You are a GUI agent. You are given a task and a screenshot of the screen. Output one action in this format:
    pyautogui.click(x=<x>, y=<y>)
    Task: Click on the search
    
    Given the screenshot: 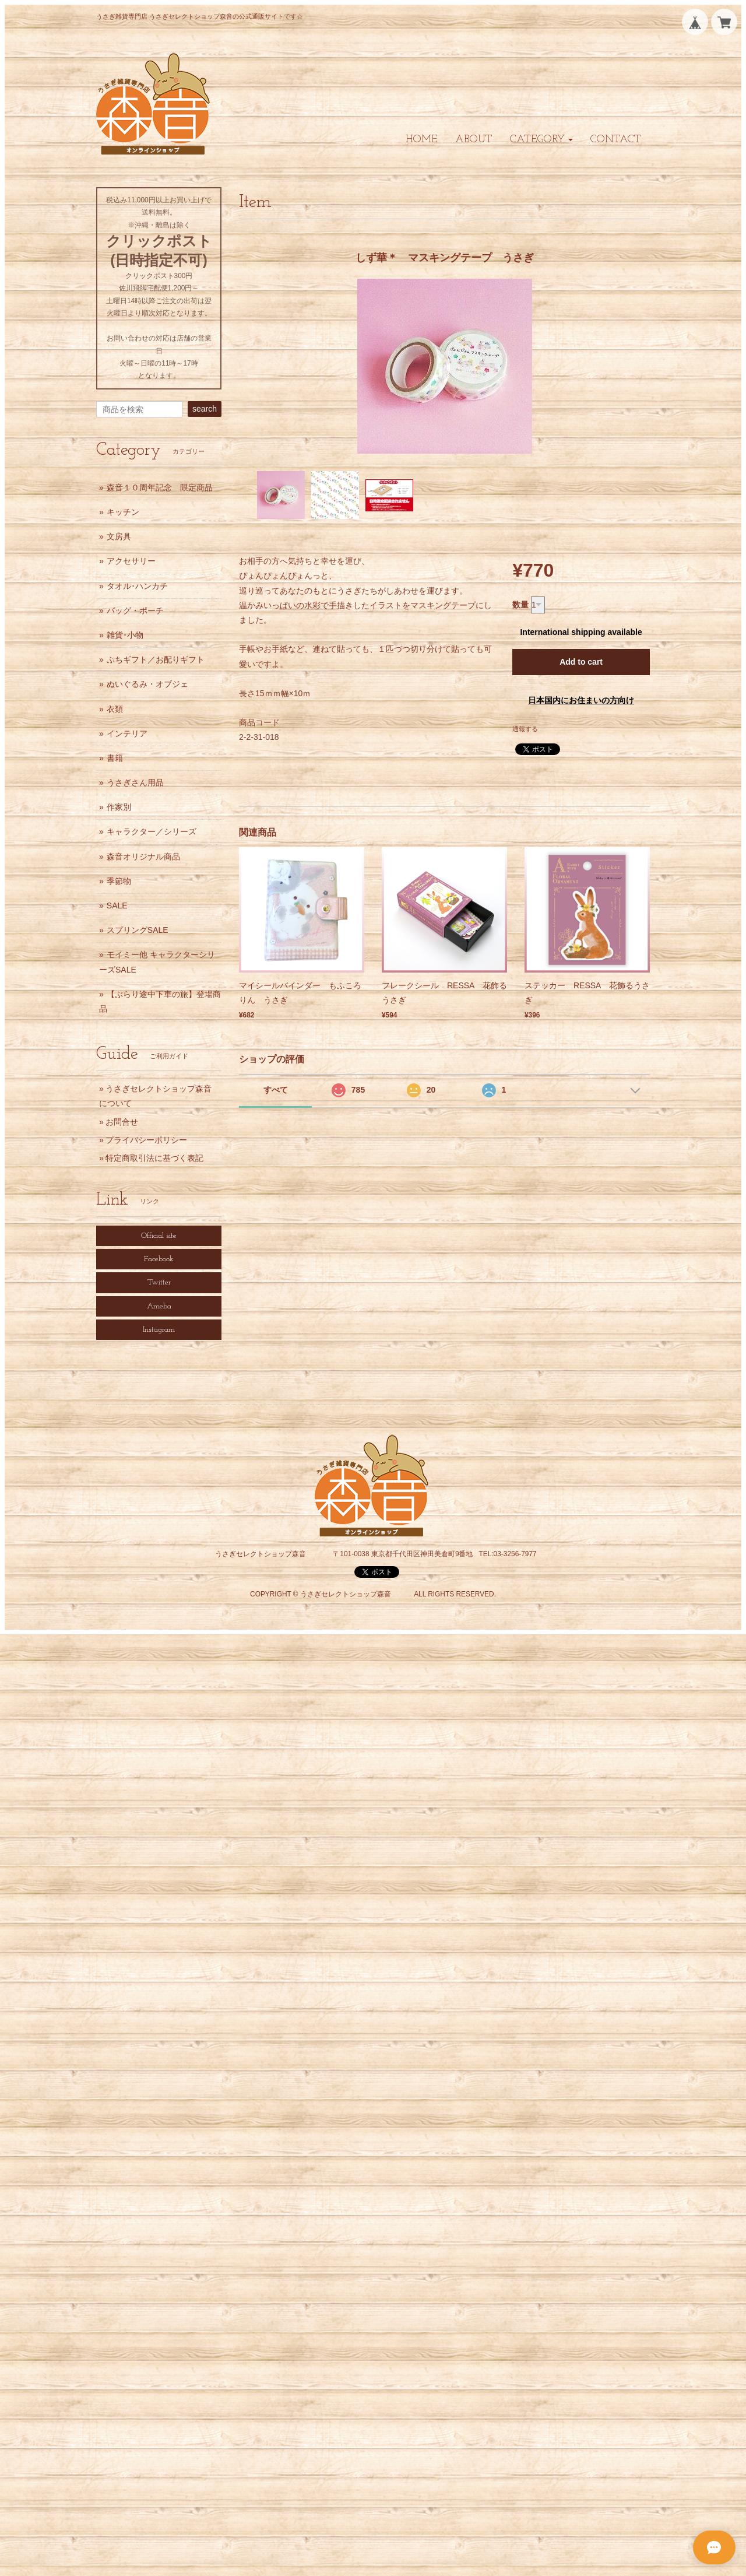 What is the action you would take?
    pyautogui.click(x=204, y=408)
    